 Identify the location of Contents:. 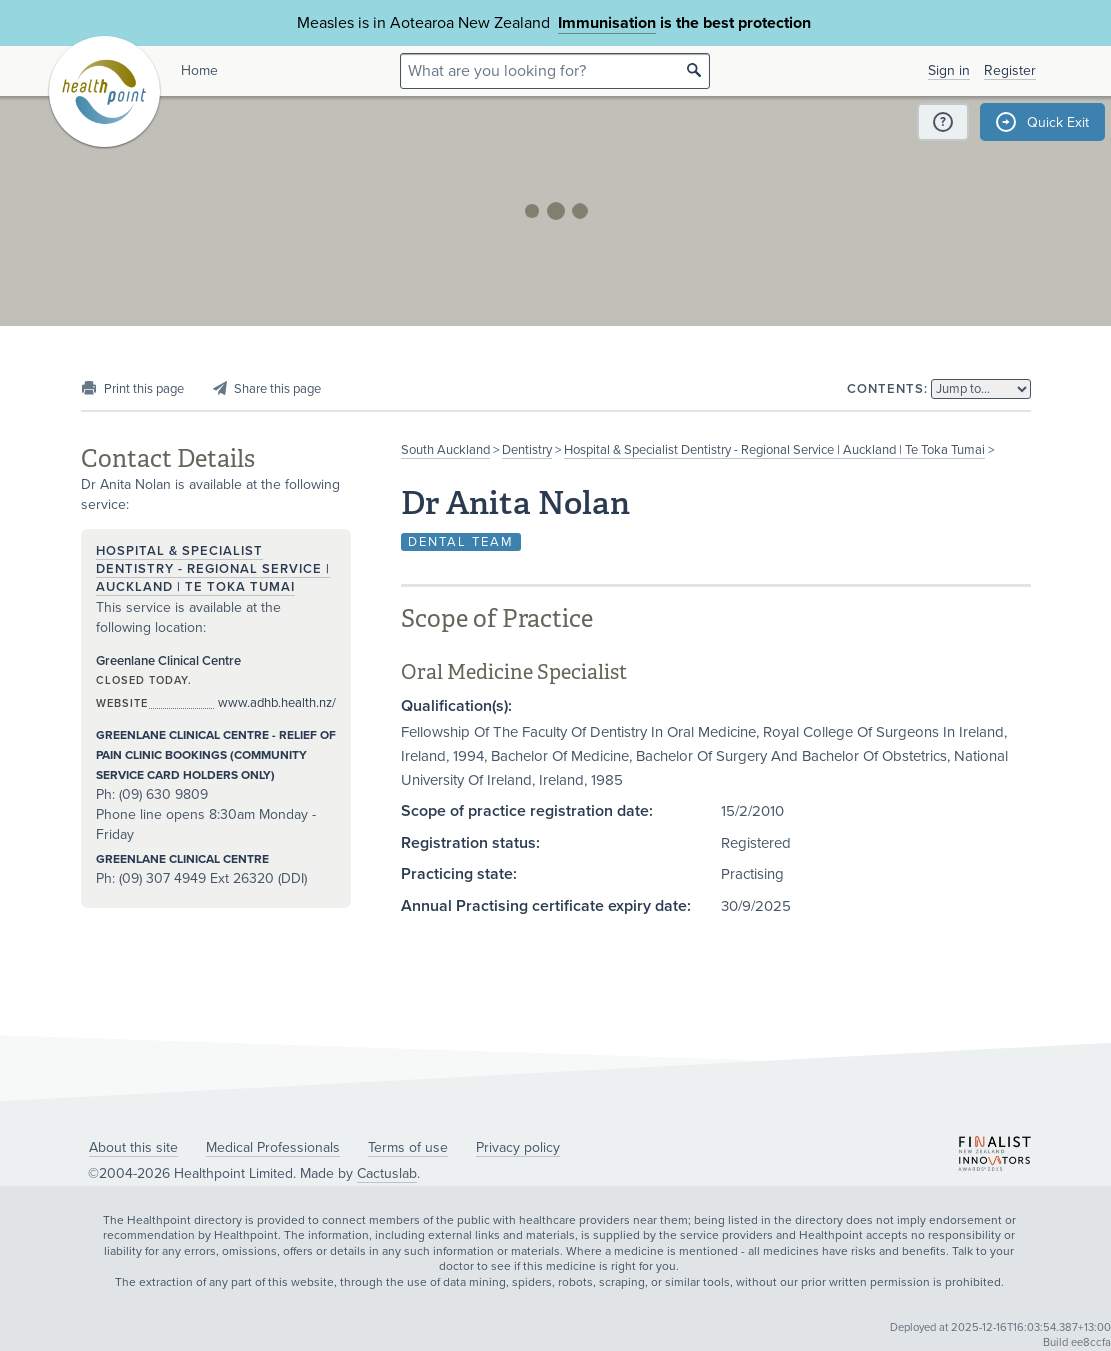
(887, 389).